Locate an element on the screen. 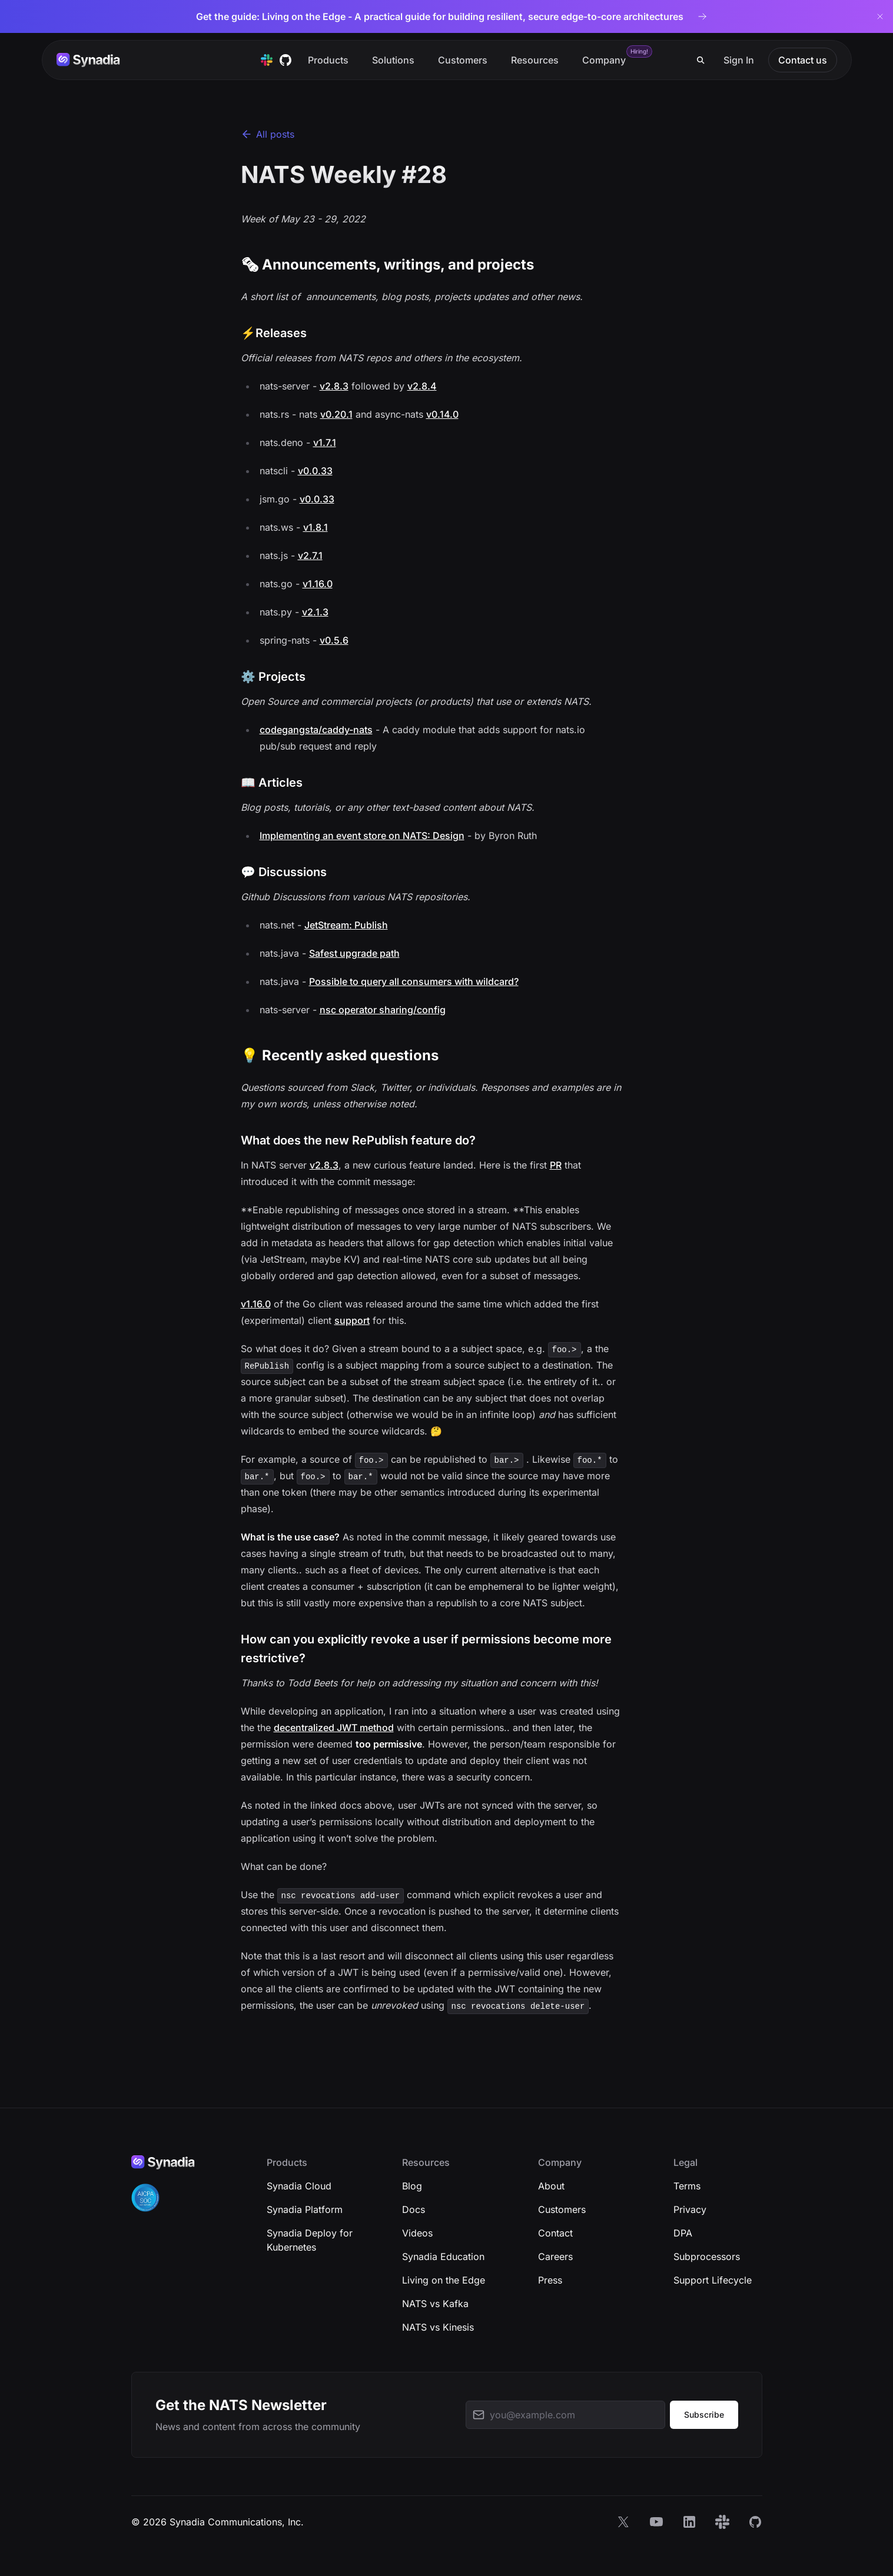  v1.7.1 is located at coordinates (324, 442).